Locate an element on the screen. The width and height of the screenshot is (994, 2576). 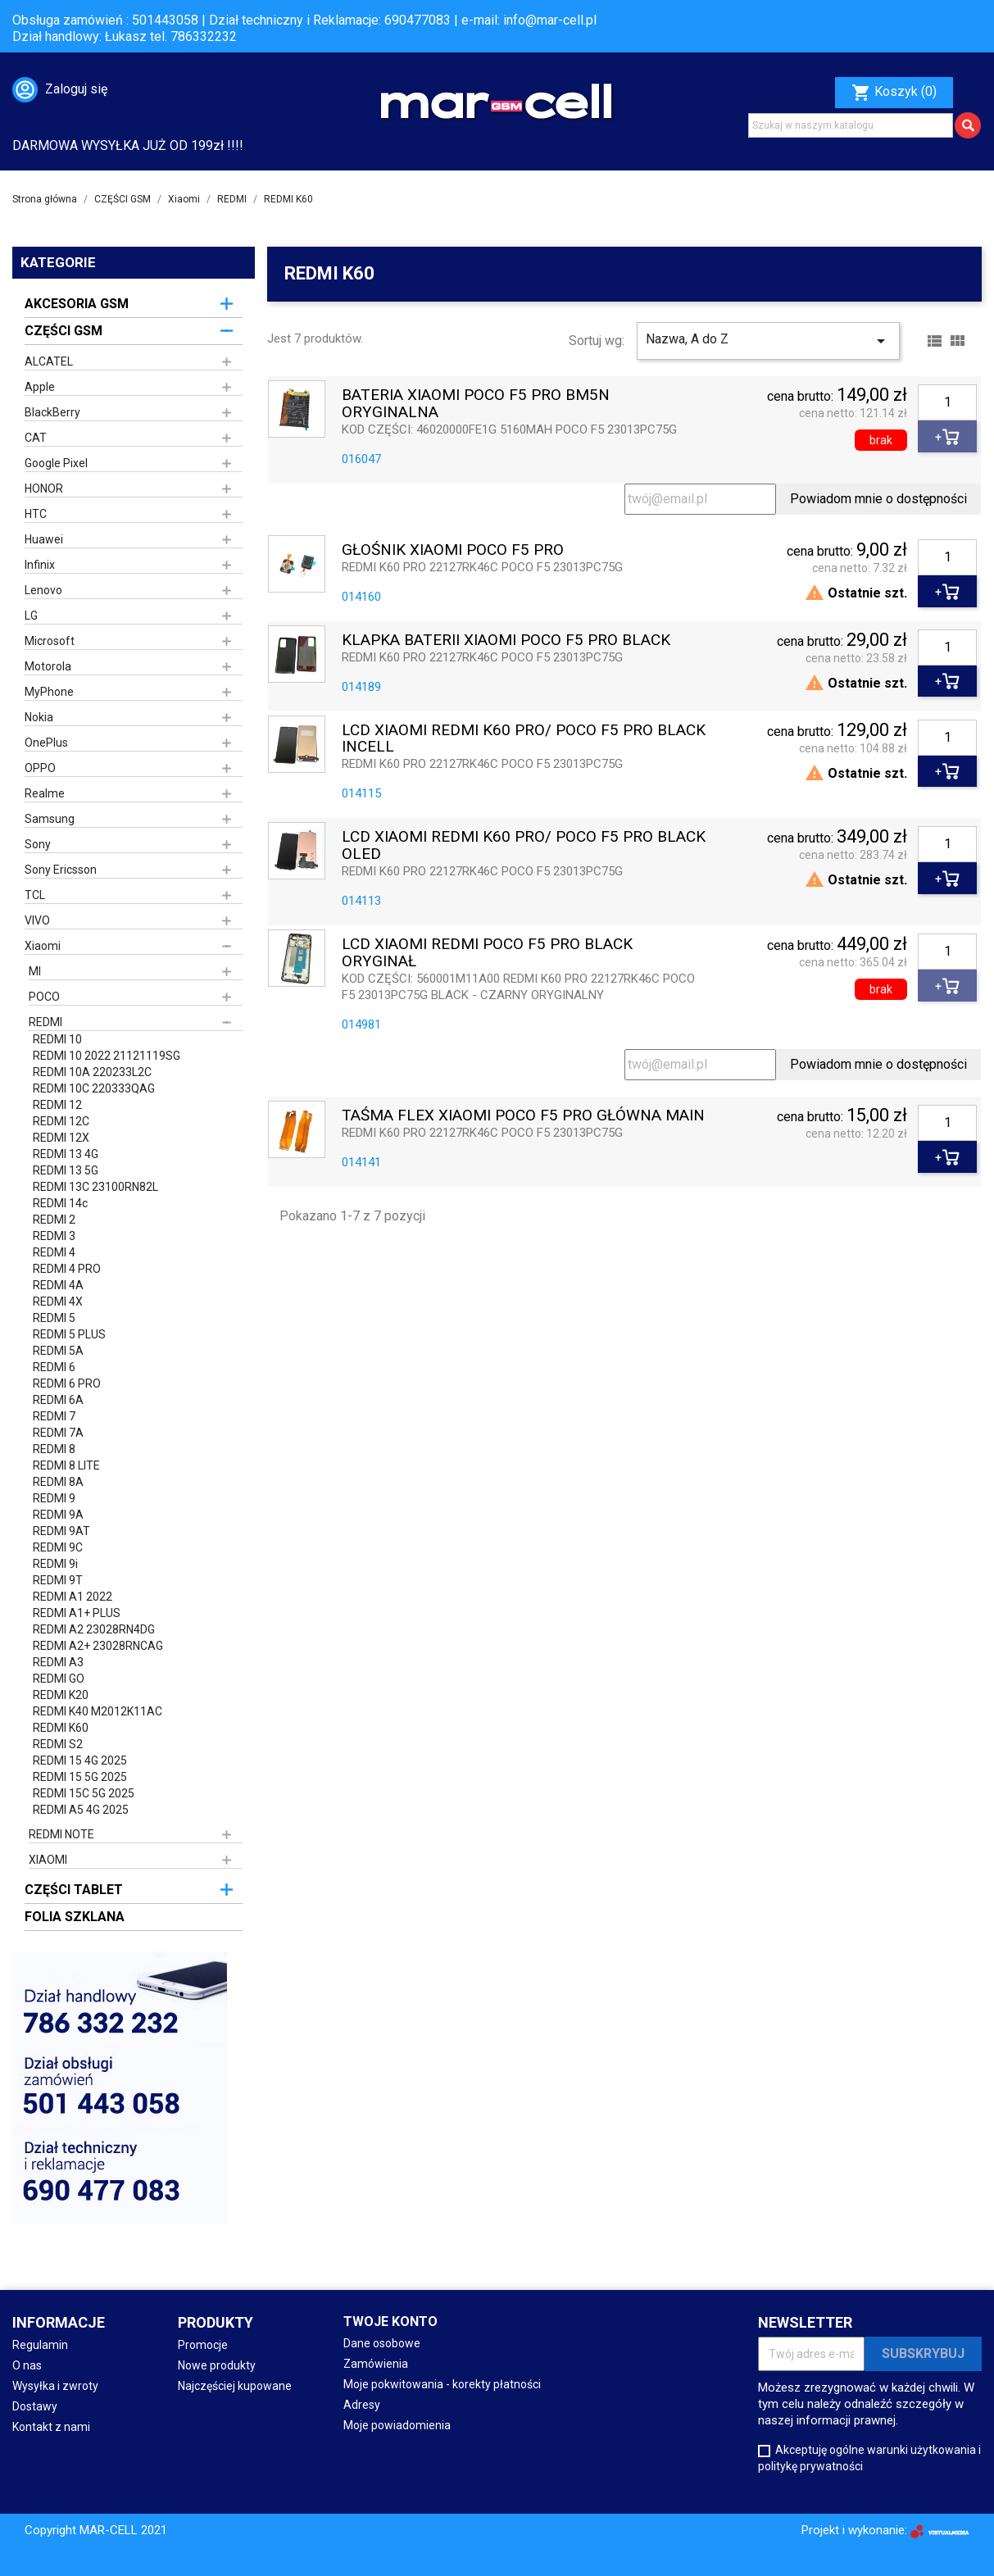
POCO is located at coordinates (44, 996).